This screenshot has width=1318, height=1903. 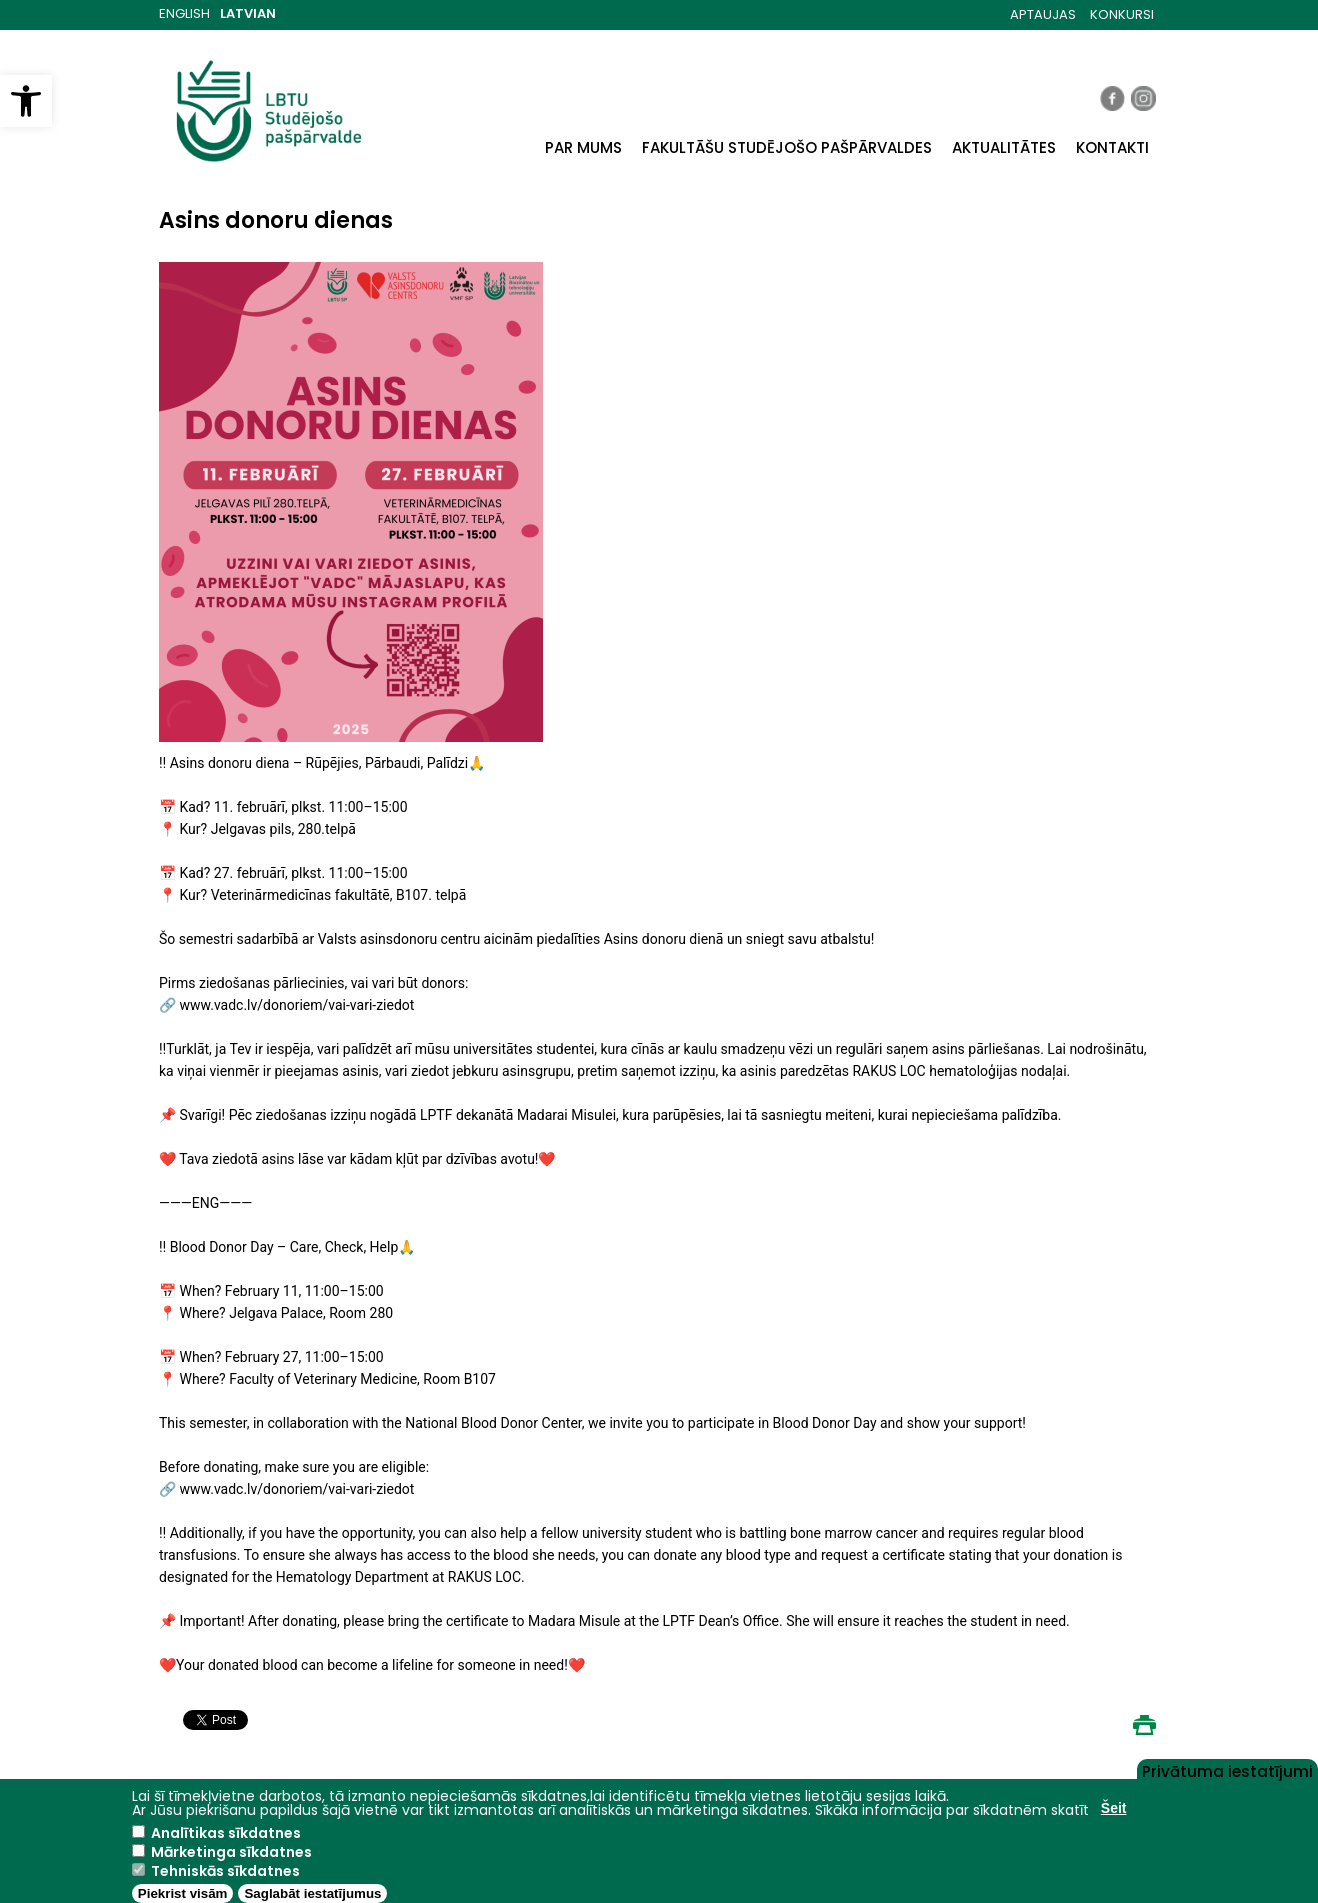 I want to click on Latvian, so click(x=248, y=13).